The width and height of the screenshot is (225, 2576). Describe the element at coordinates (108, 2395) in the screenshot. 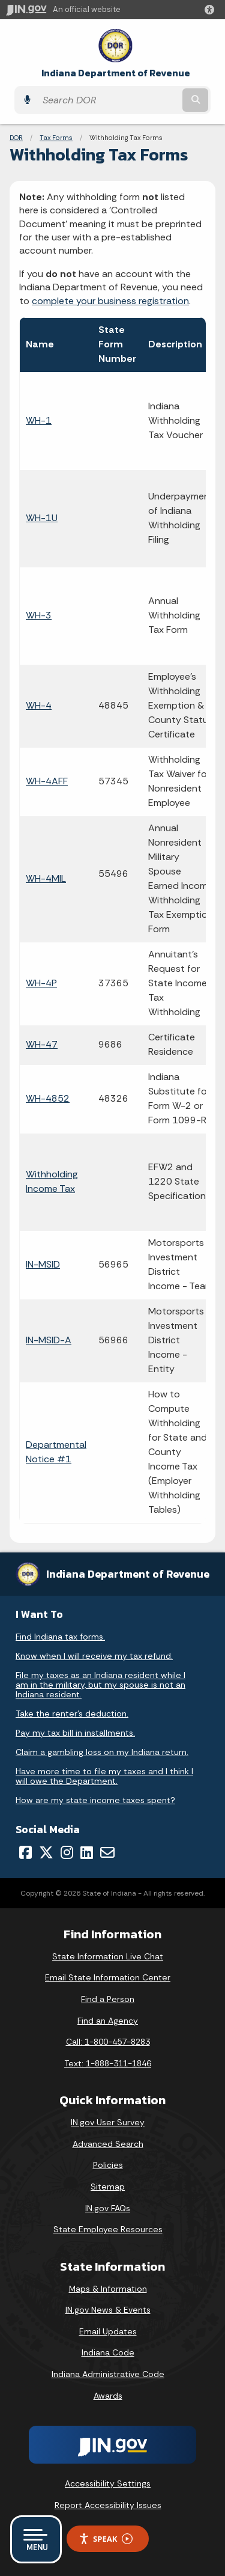

I see `Awards` at that location.